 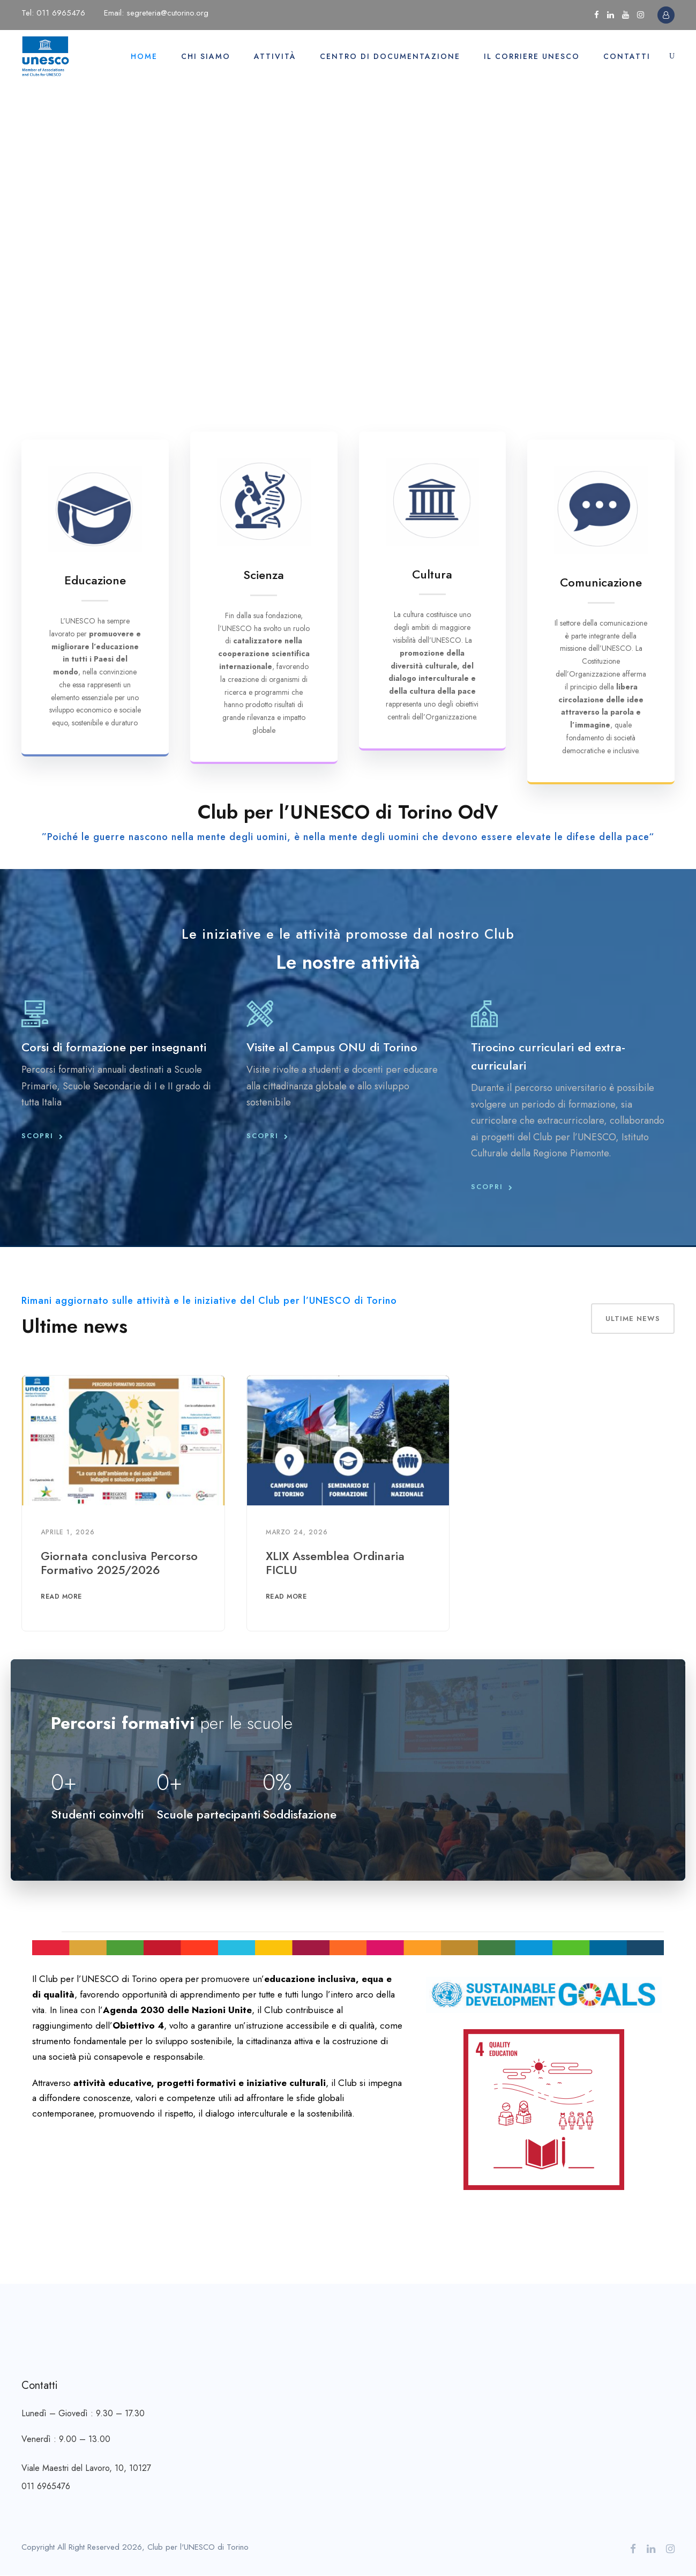 I want to click on Email: segreteria@cutorino.org, so click(x=156, y=13).